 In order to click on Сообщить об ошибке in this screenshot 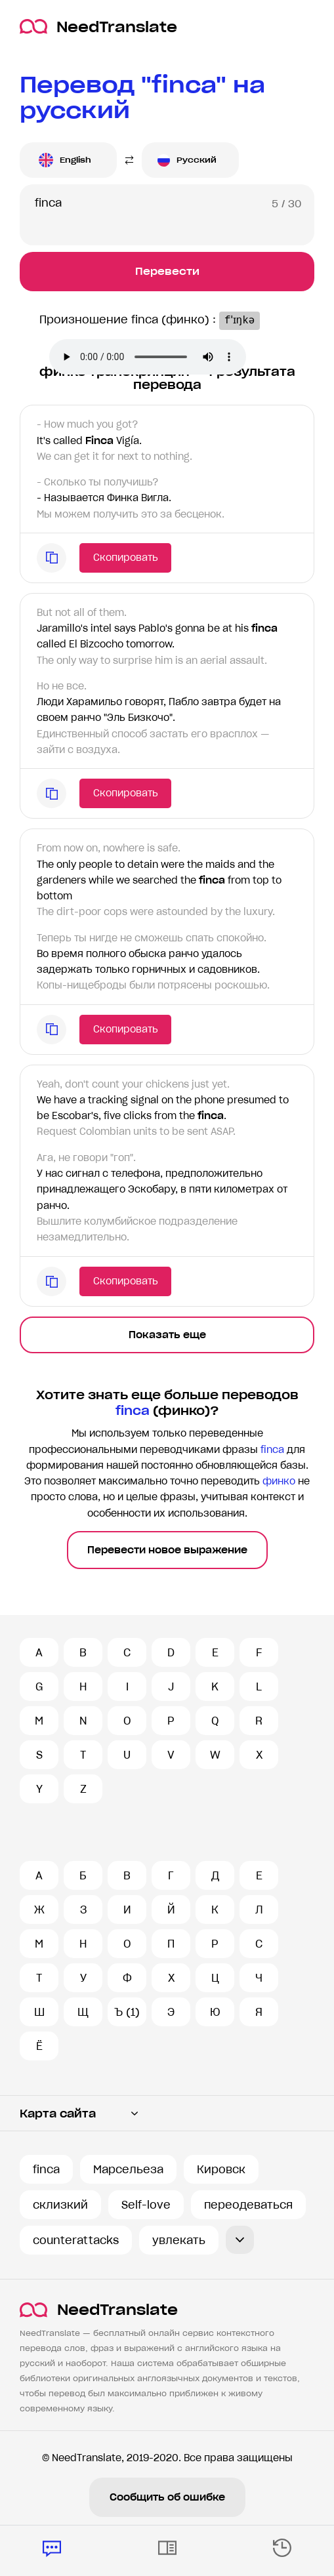, I will do `click(167, 2497)`.